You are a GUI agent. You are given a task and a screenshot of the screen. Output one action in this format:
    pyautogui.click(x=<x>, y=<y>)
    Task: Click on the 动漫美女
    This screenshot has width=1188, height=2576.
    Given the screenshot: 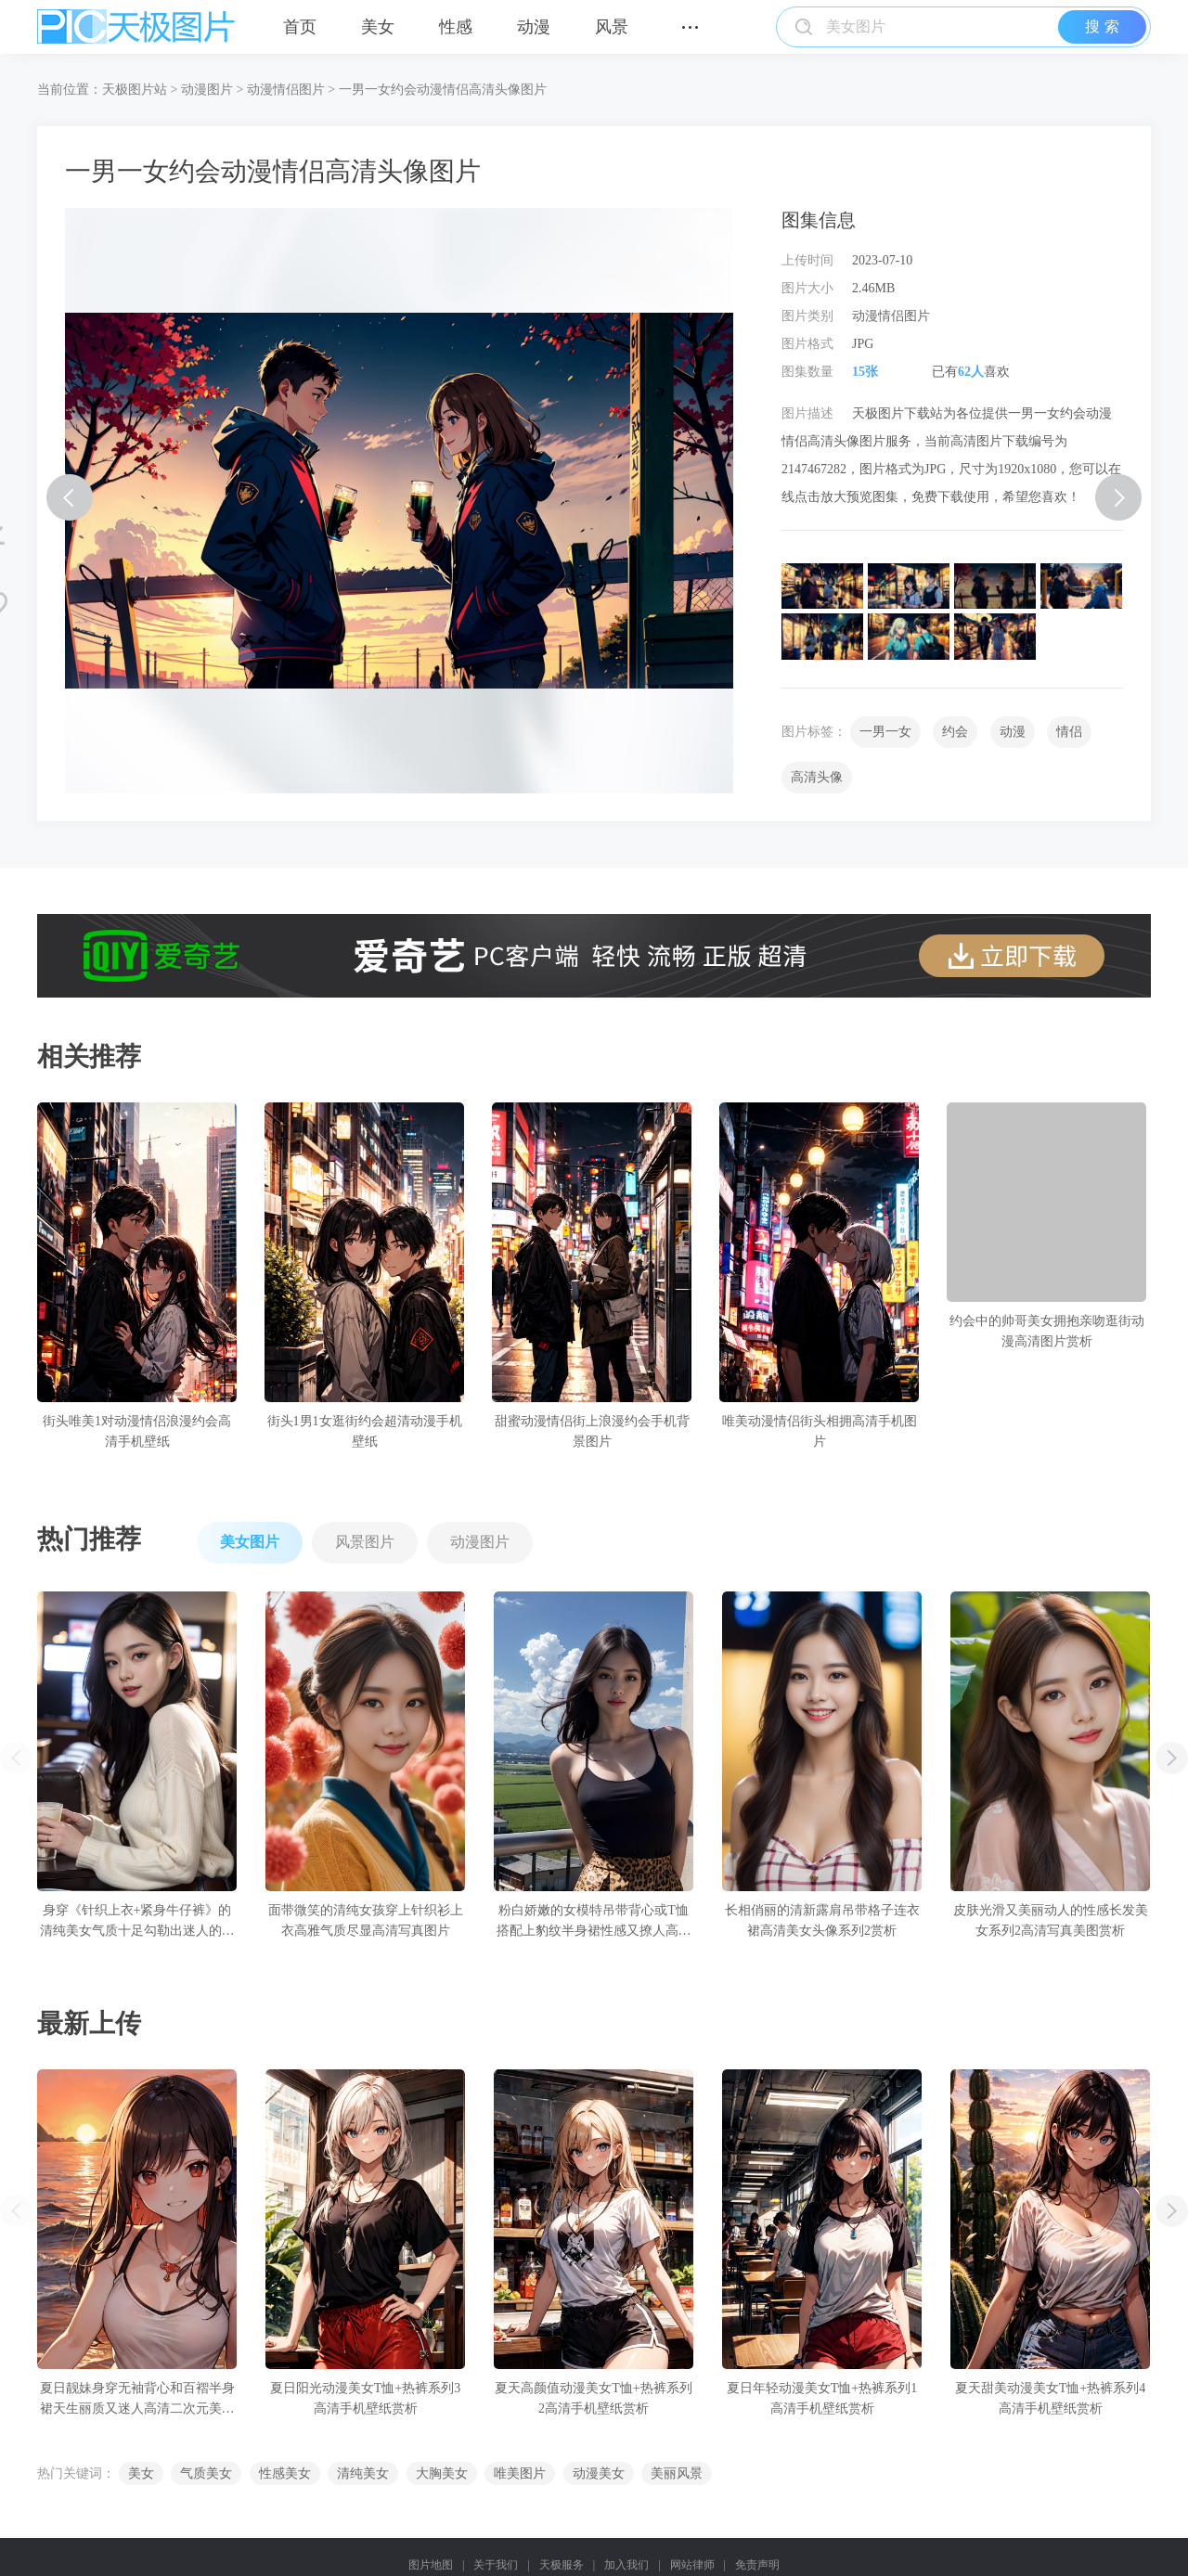 What is the action you would take?
    pyautogui.click(x=599, y=2473)
    